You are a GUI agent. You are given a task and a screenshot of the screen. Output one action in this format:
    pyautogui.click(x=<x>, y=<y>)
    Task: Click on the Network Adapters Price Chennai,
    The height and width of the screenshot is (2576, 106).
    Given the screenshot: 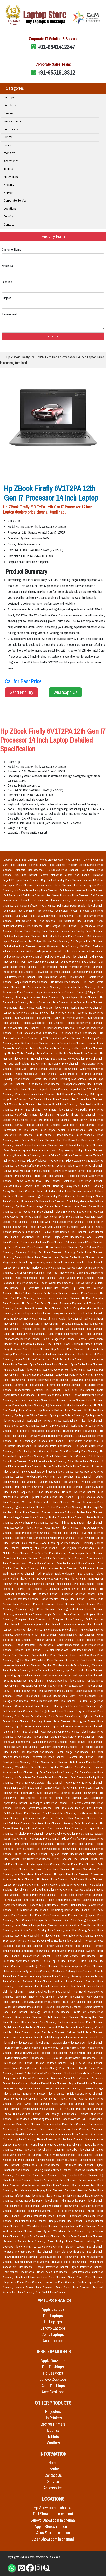 What is the action you would take?
    pyautogui.click(x=81, y=1966)
    